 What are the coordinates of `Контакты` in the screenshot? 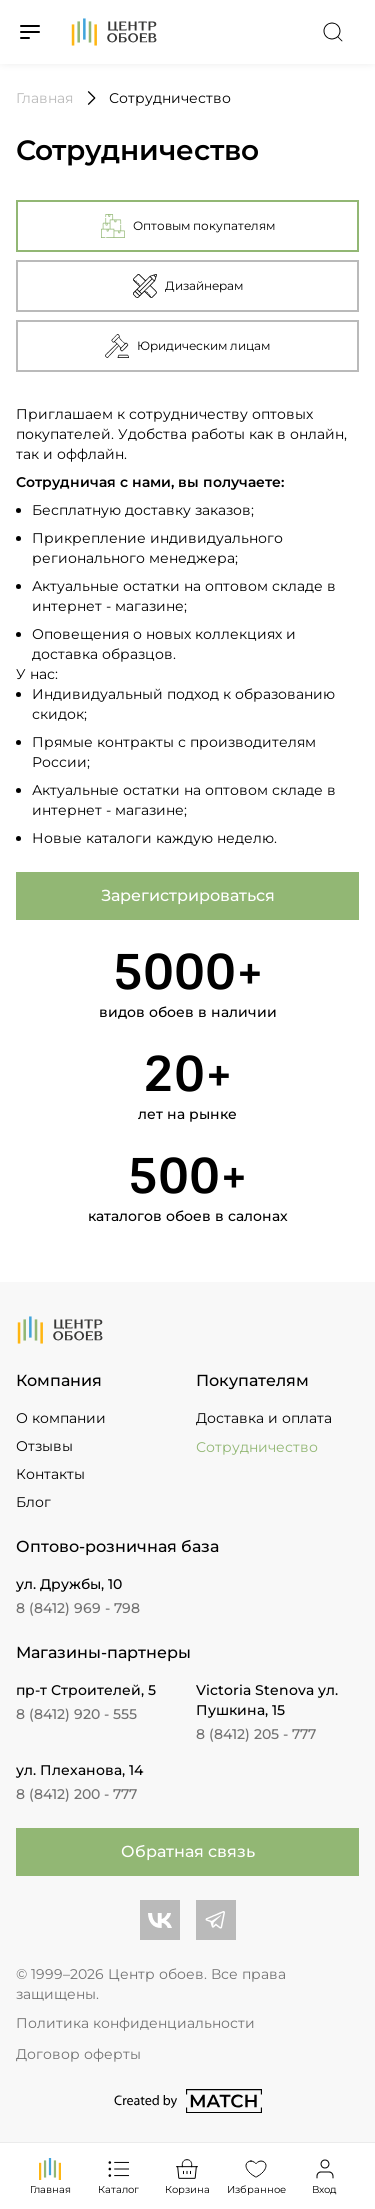 It's located at (50, 1474).